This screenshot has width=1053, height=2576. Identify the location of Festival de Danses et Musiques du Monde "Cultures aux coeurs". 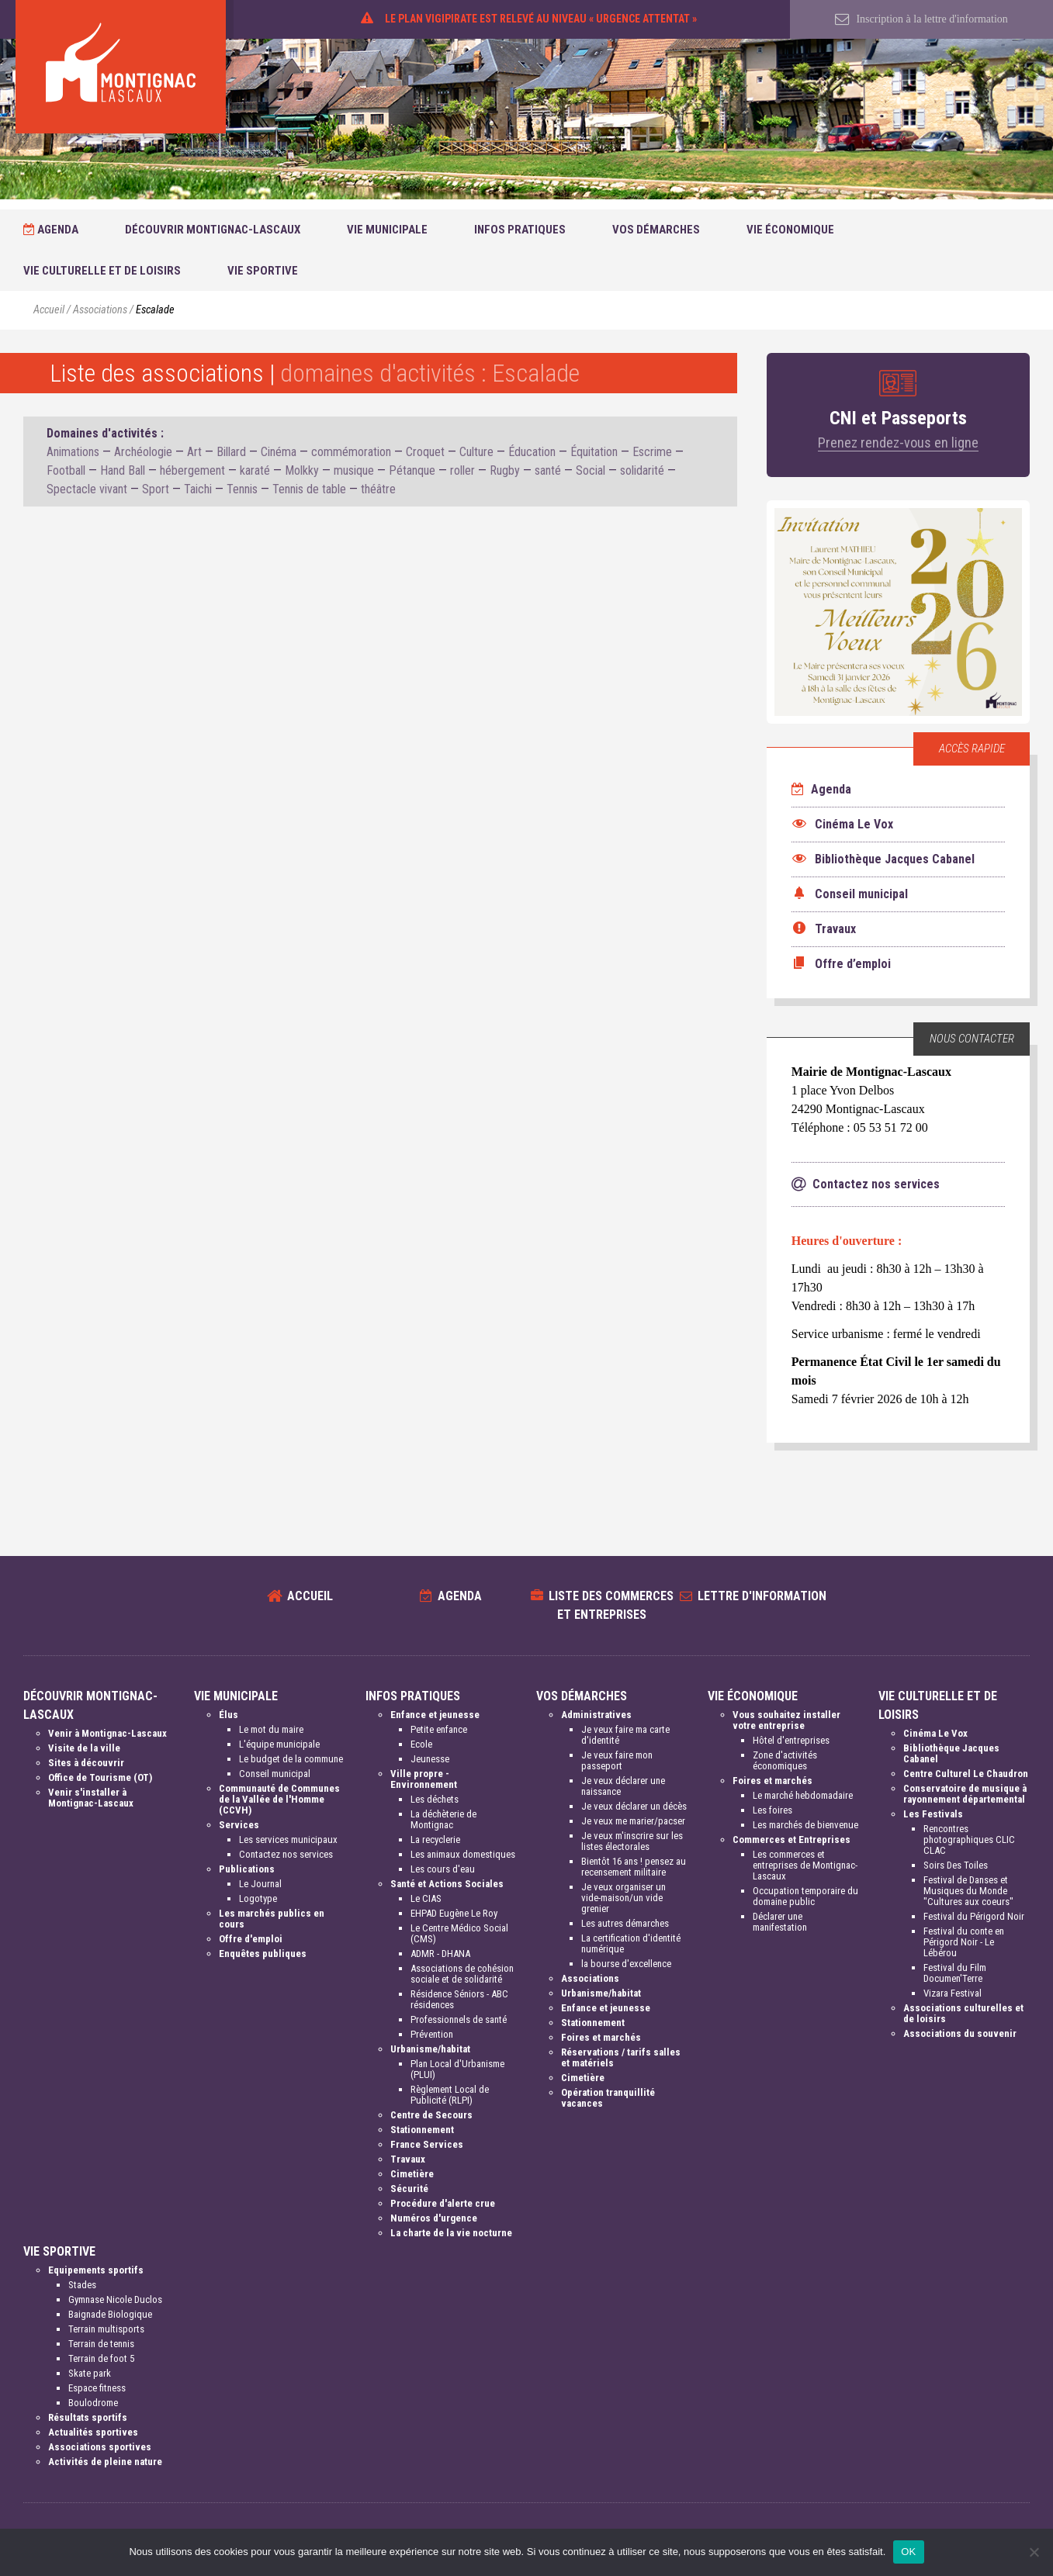
(968, 1890).